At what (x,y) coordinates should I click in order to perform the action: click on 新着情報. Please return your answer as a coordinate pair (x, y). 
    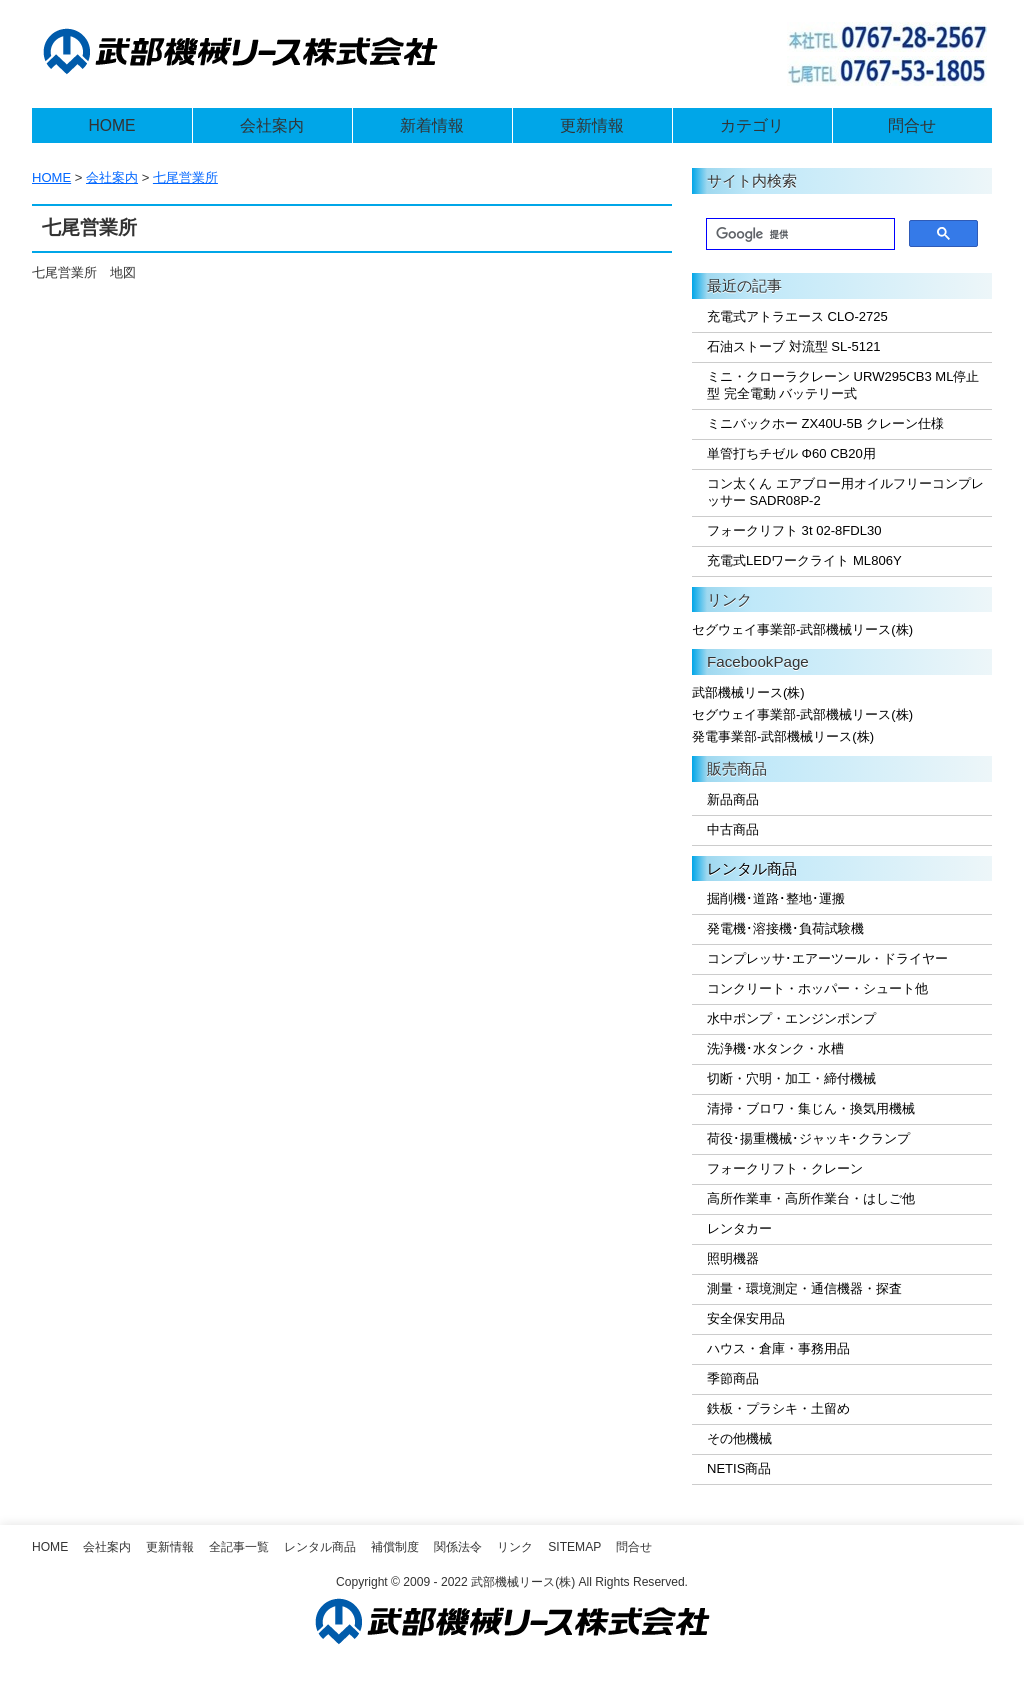
    Looking at the image, I should click on (432, 125).